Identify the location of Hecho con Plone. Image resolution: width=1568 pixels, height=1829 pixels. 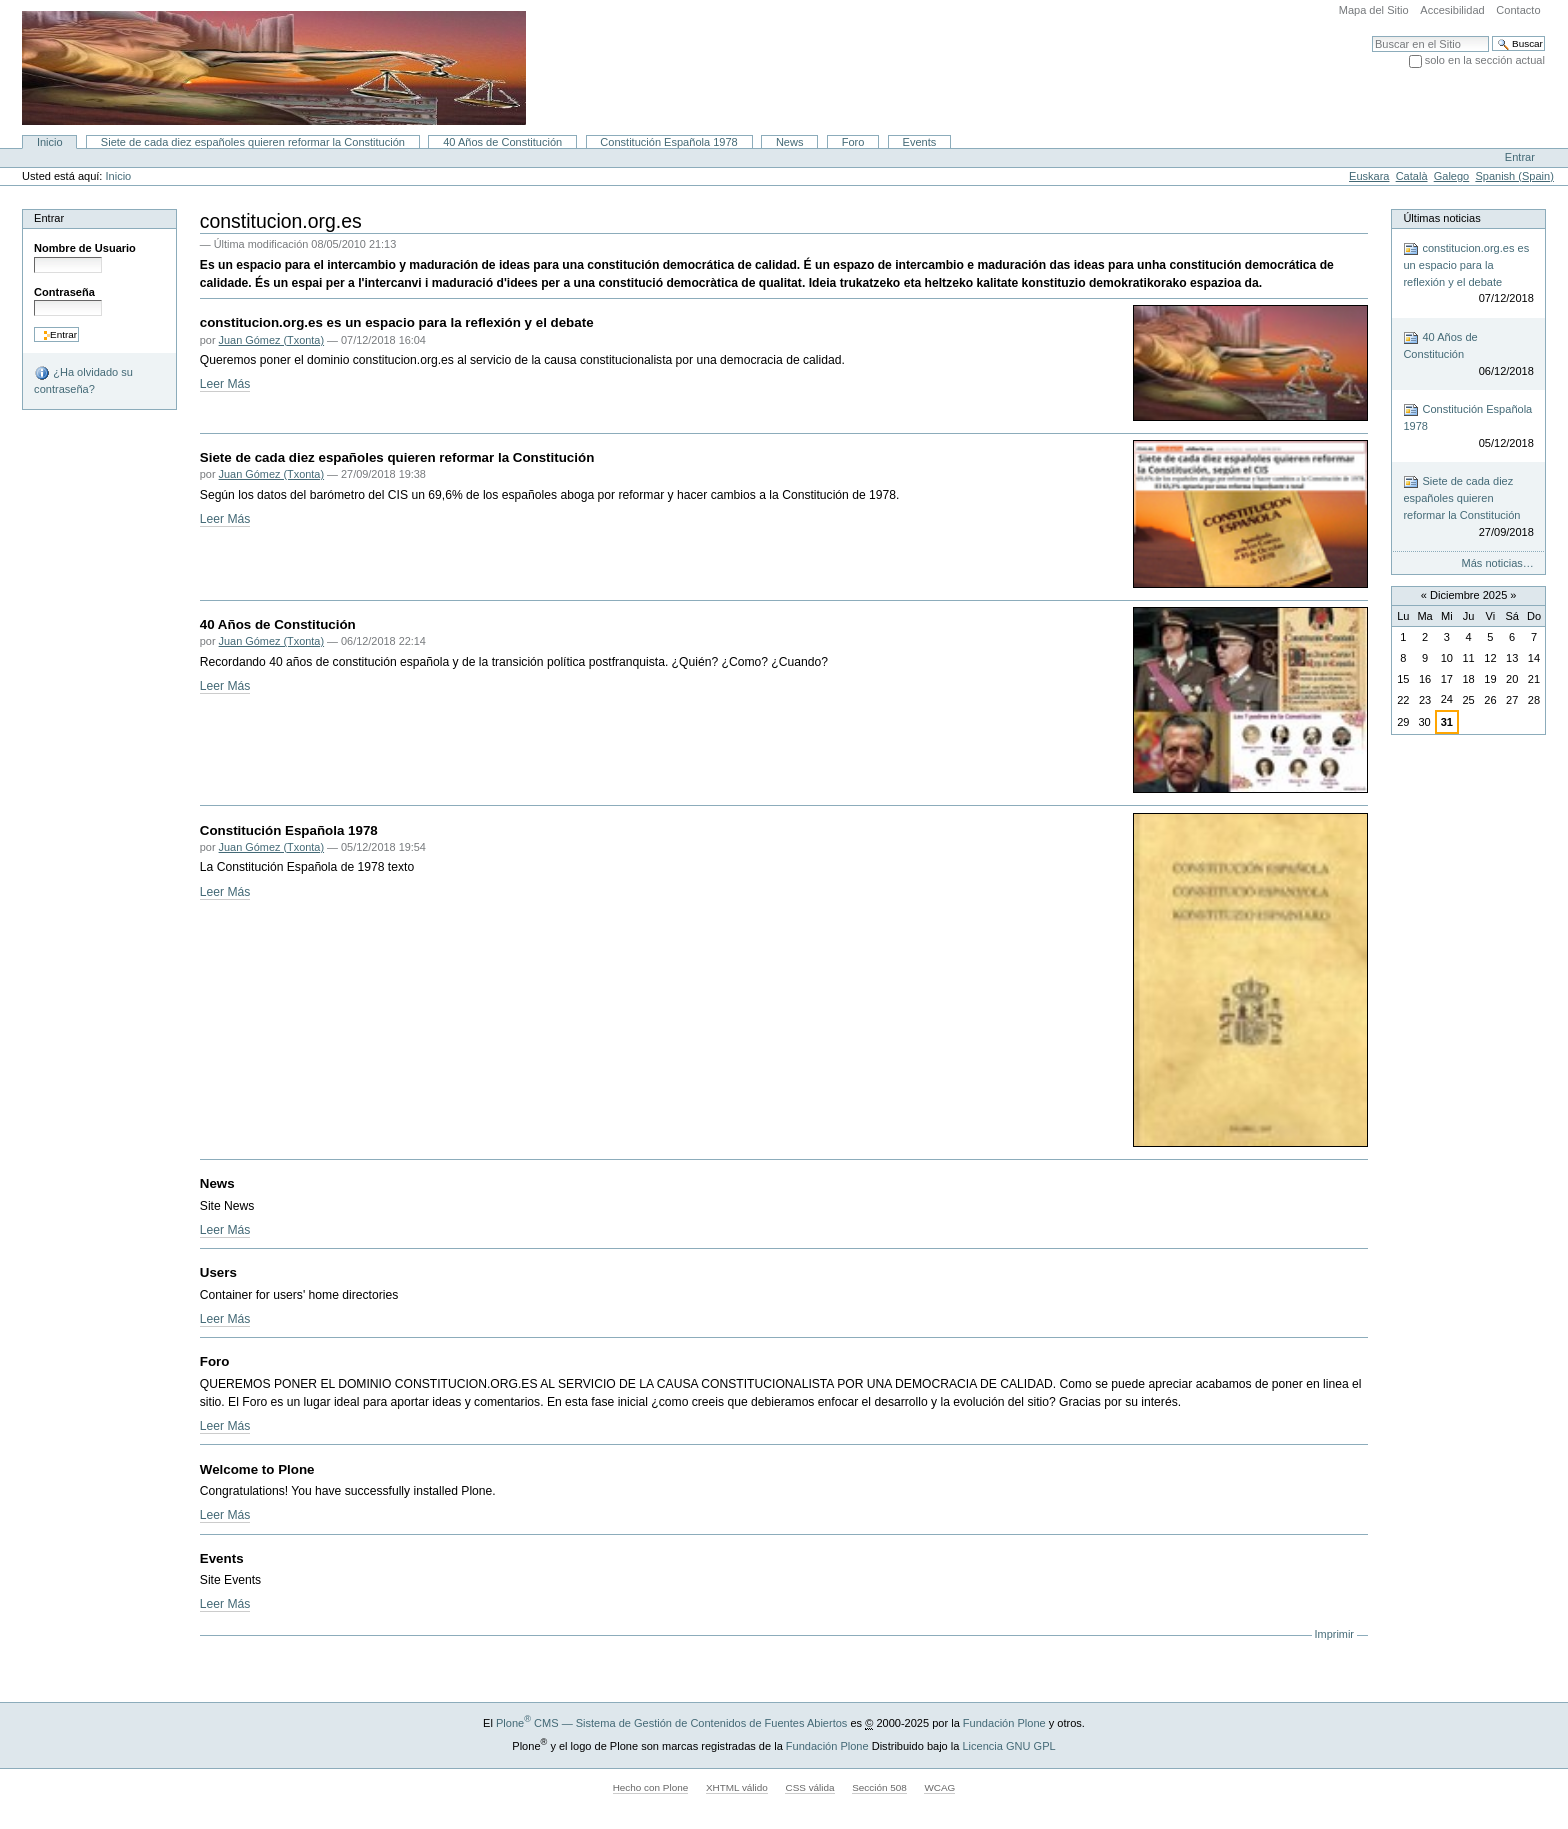
(651, 1787).